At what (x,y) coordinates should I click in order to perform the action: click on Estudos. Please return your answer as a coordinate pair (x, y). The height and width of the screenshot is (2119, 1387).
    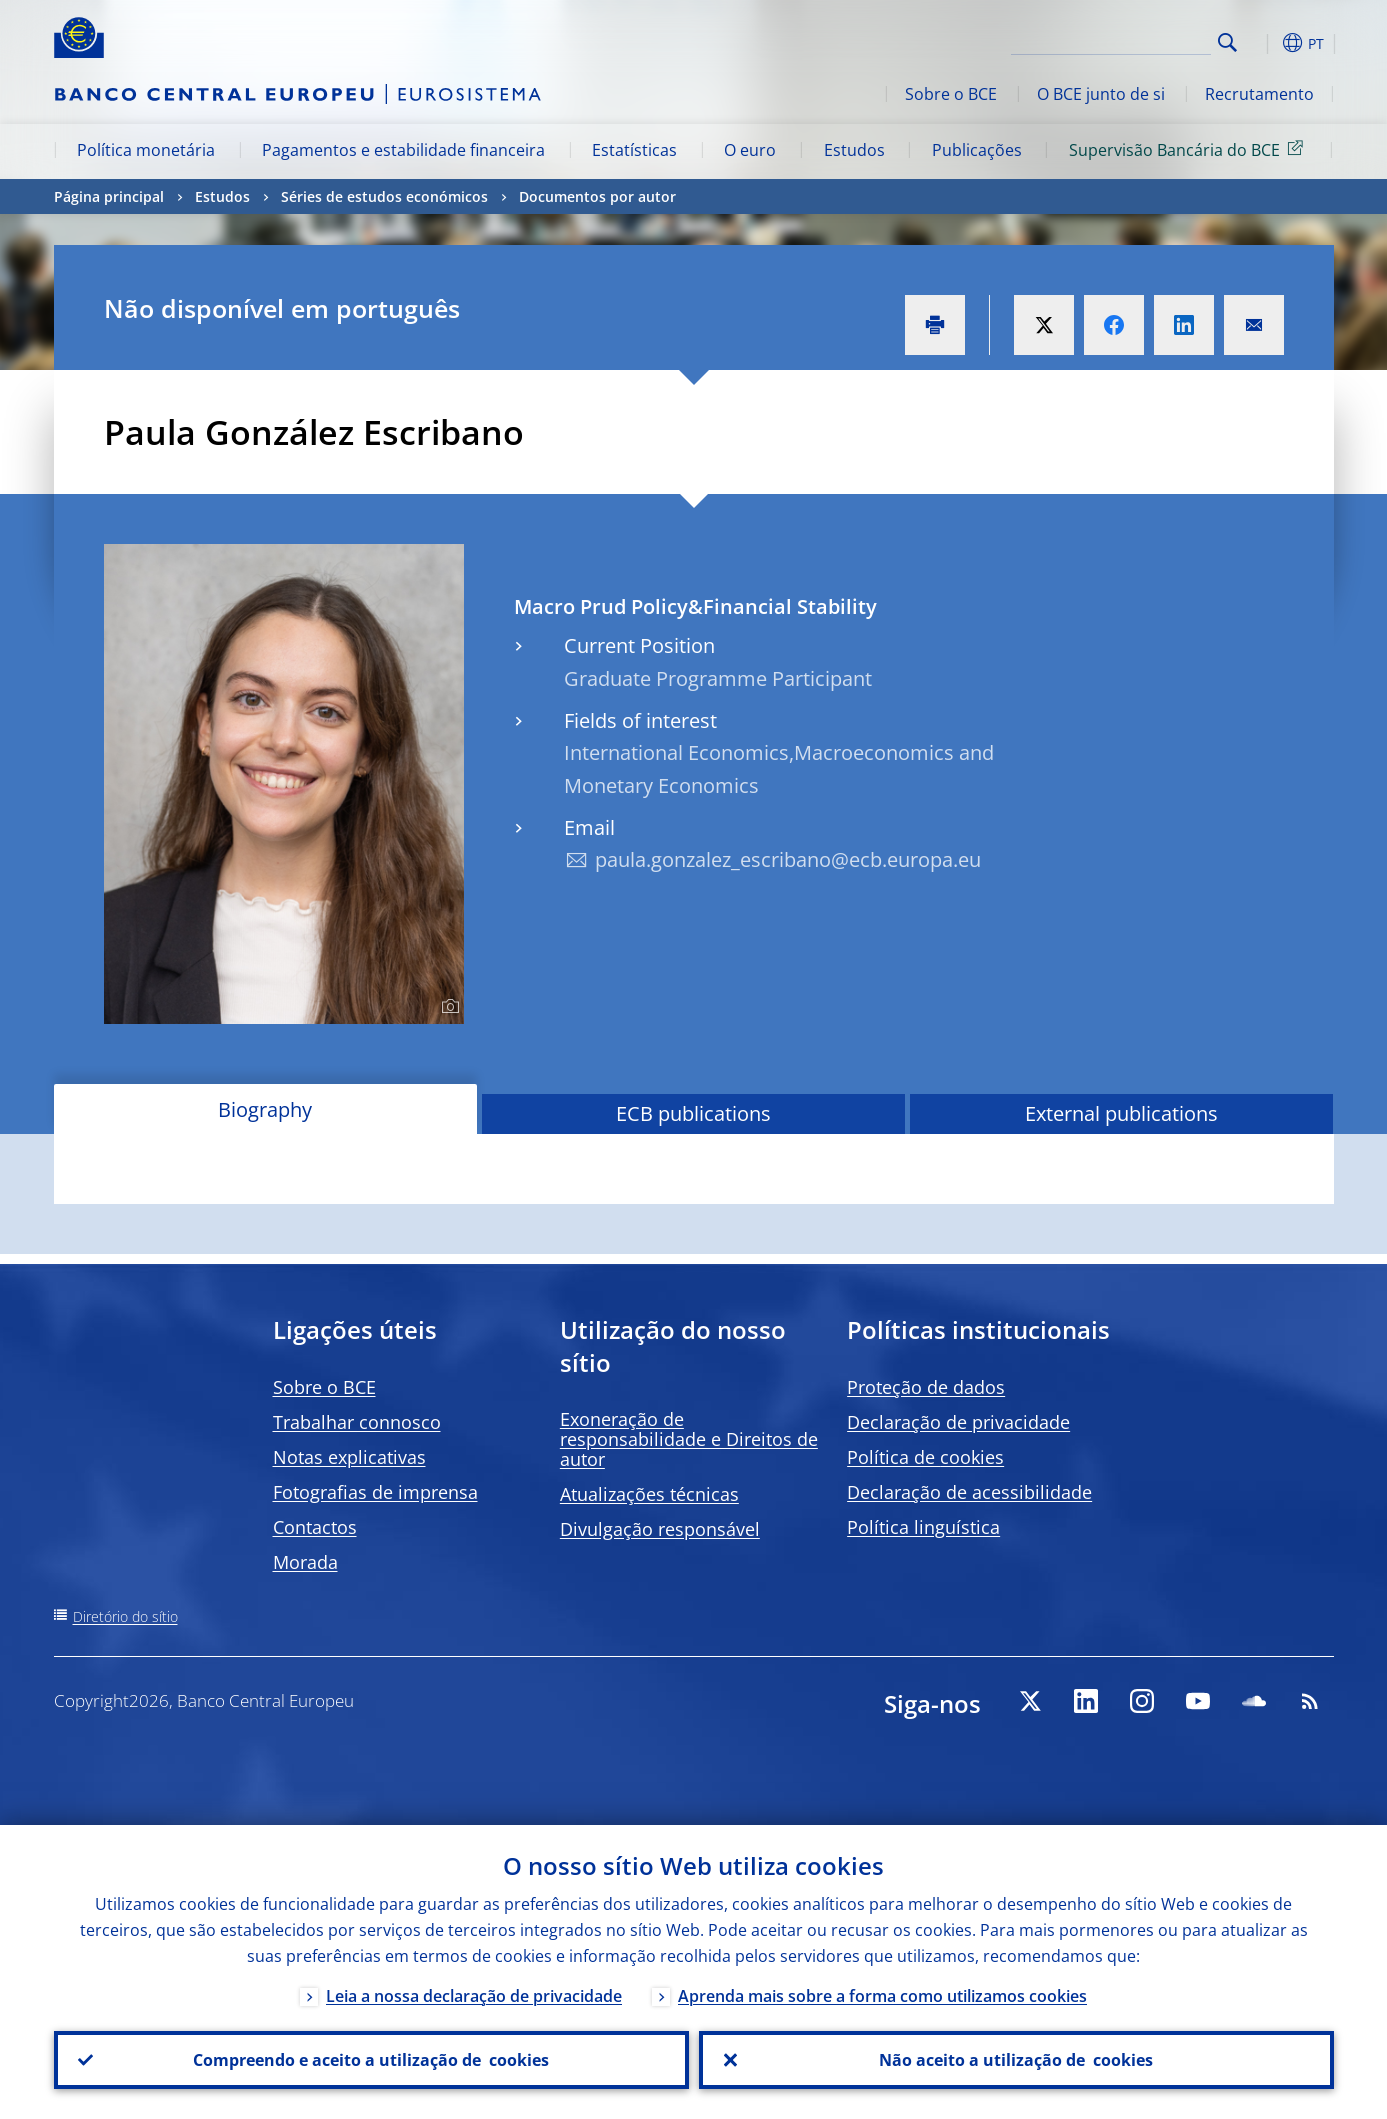
    Looking at the image, I should click on (854, 150).